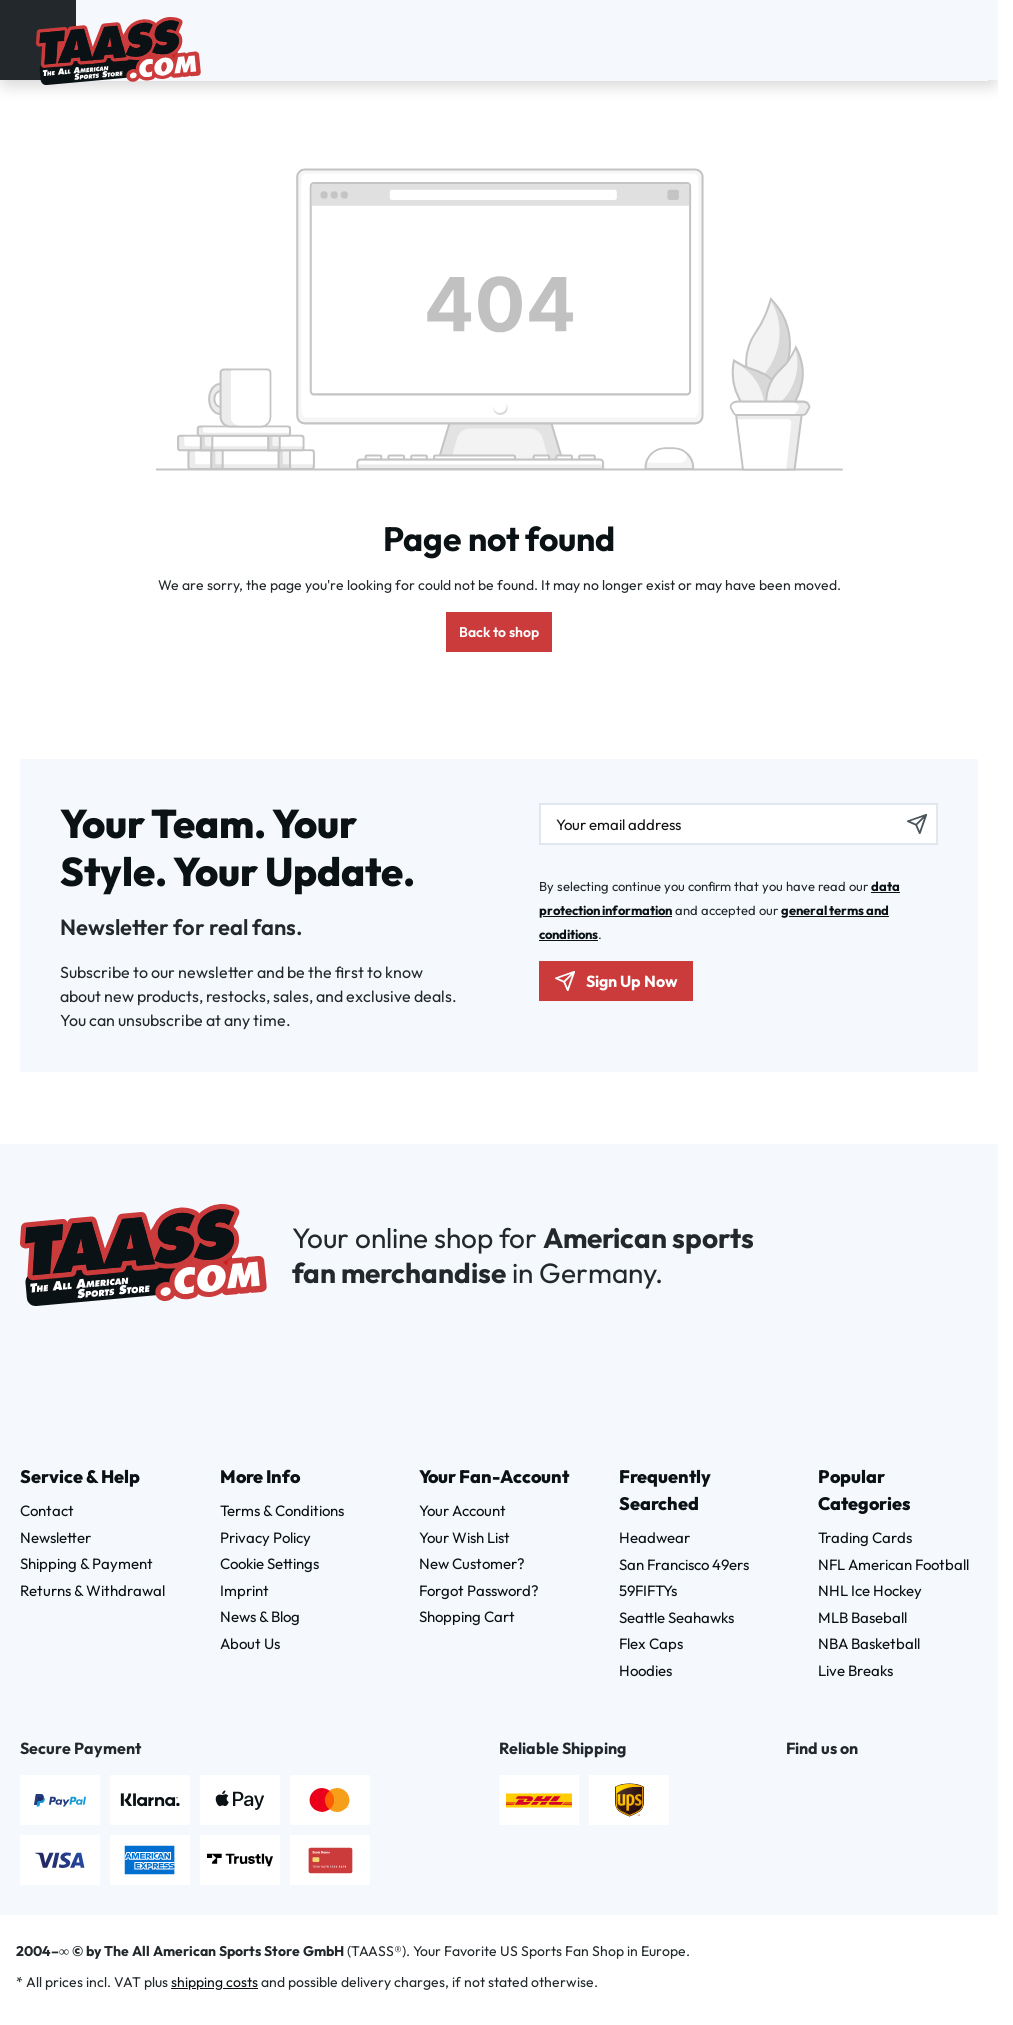 The width and height of the screenshot is (1013, 2025). I want to click on Live Breaks, so click(855, 1670).